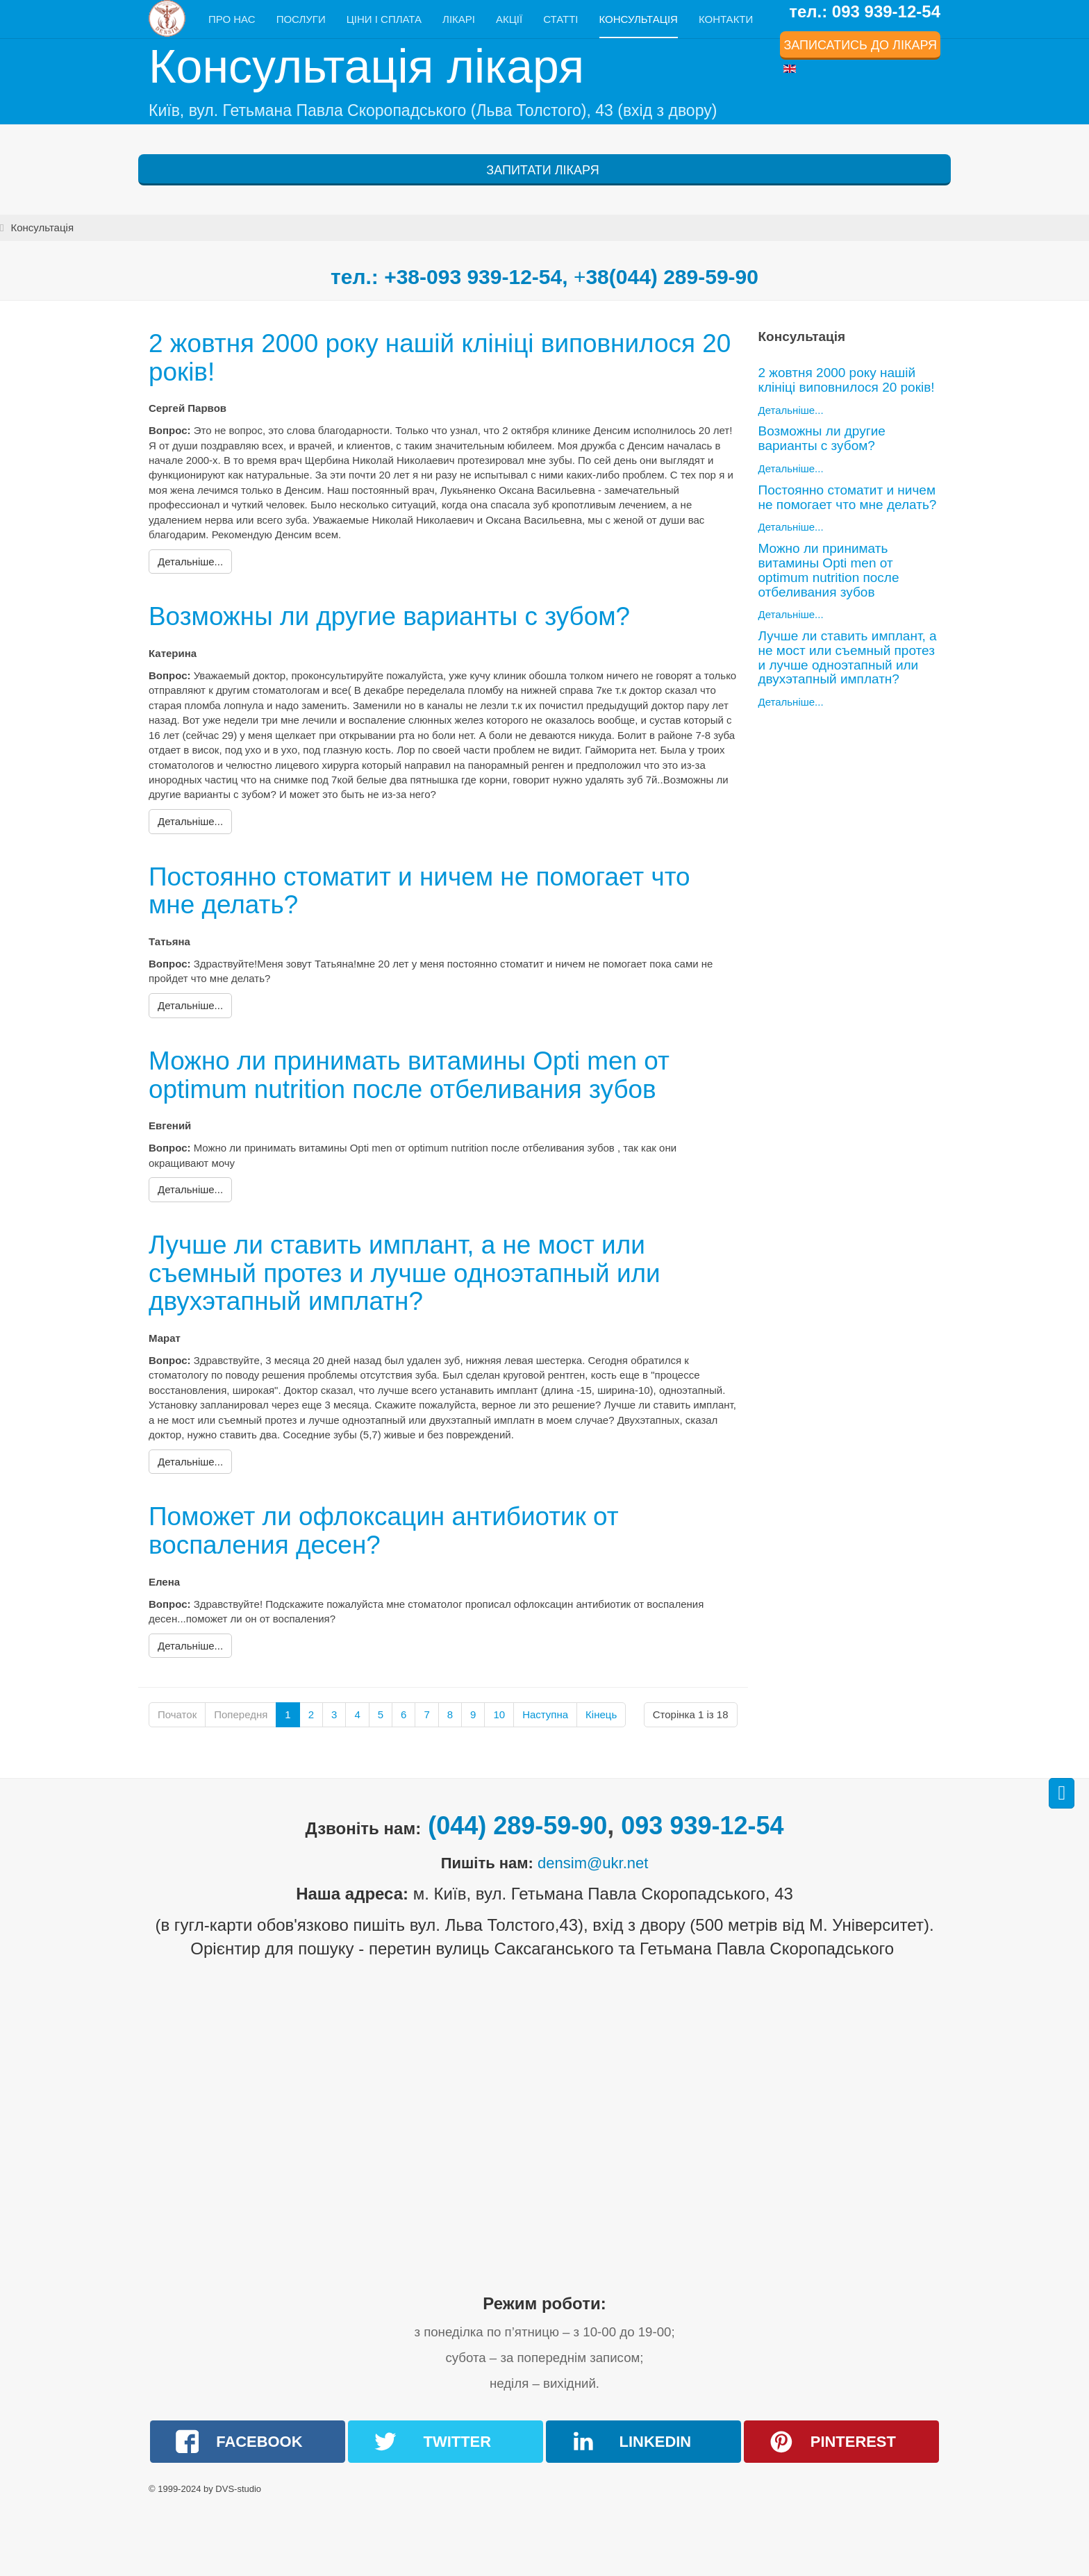 The image size is (1089, 2576). What do you see at coordinates (499, 1714) in the screenshot?
I see `10` at bounding box center [499, 1714].